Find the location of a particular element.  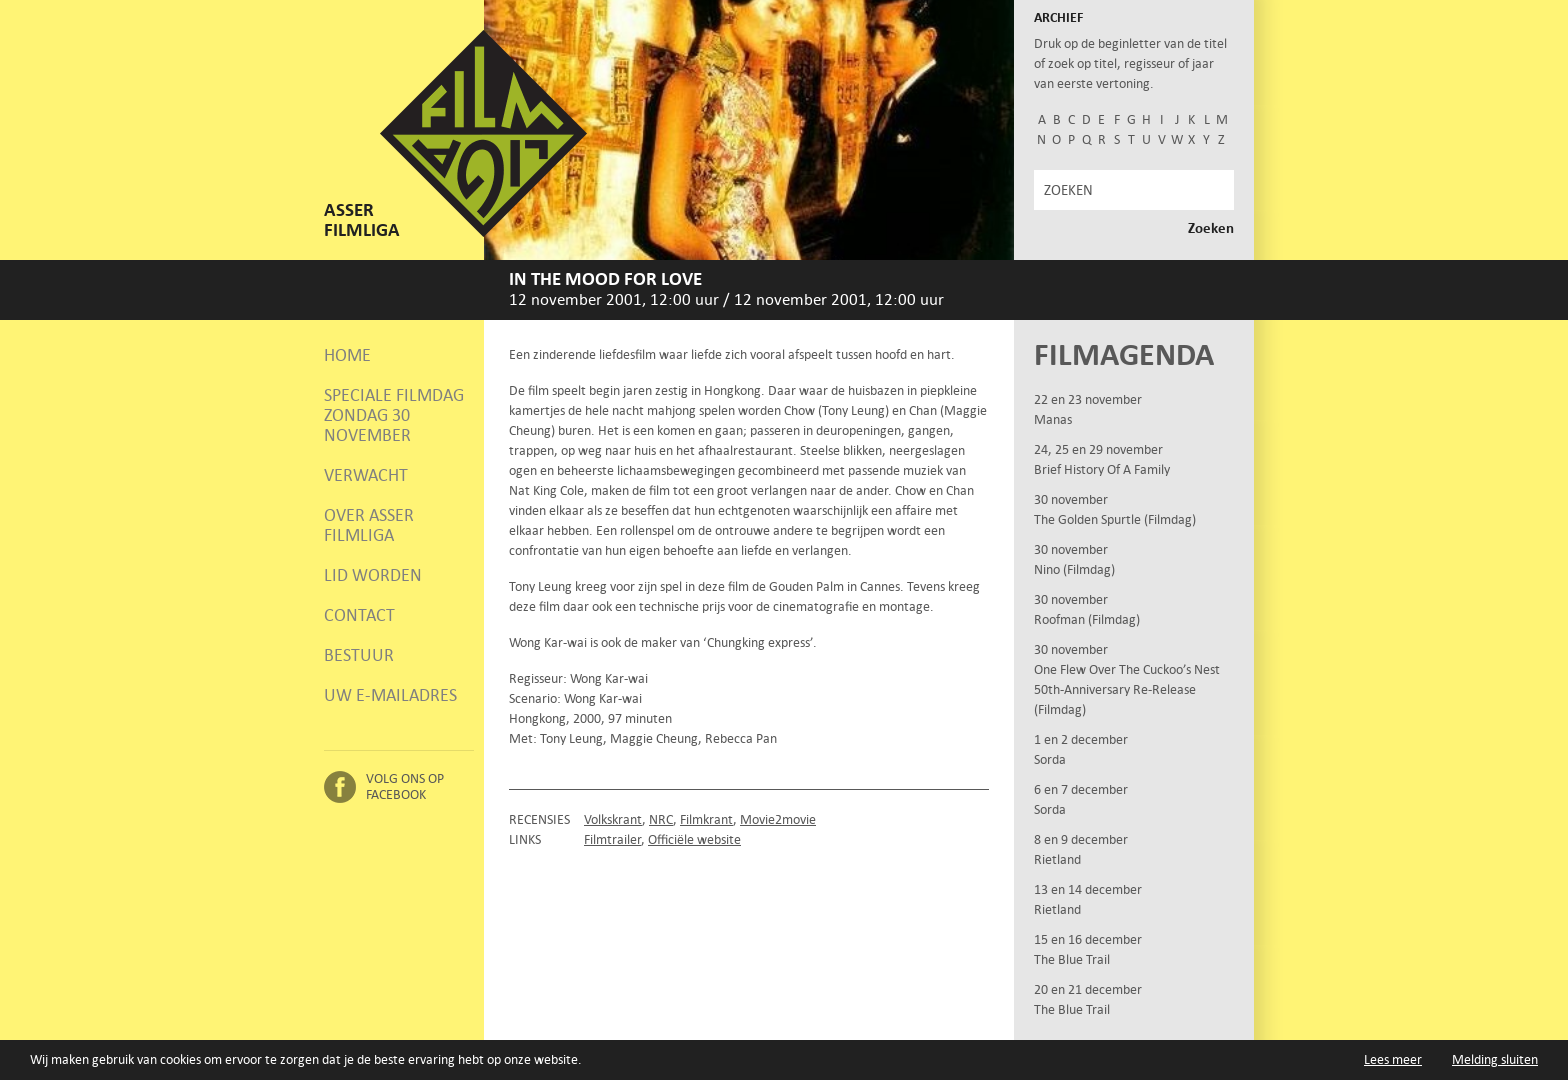

Home is located at coordinates (347, 355).